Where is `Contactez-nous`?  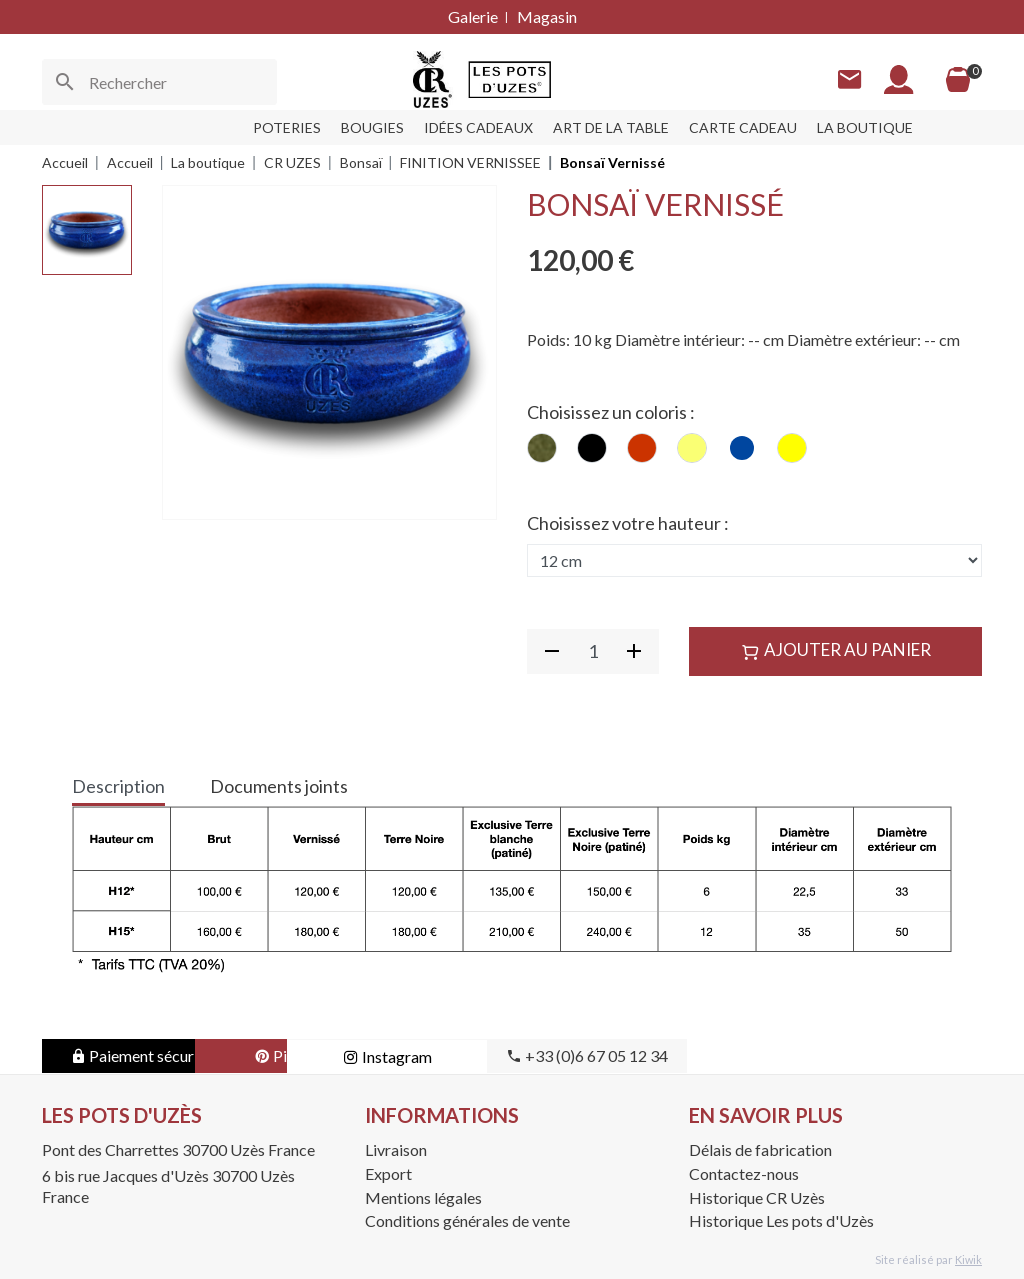
Contactez-nous is located at coordinates (744, 1173).